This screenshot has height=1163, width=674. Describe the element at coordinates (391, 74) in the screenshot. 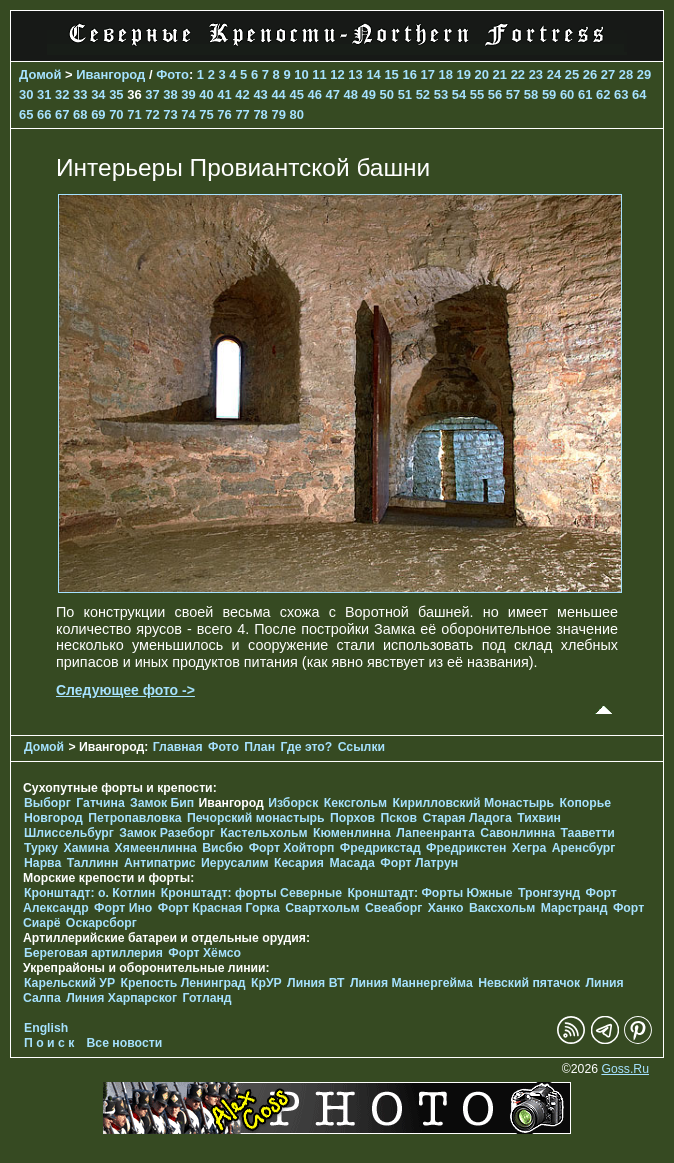

I see `15` at that location.